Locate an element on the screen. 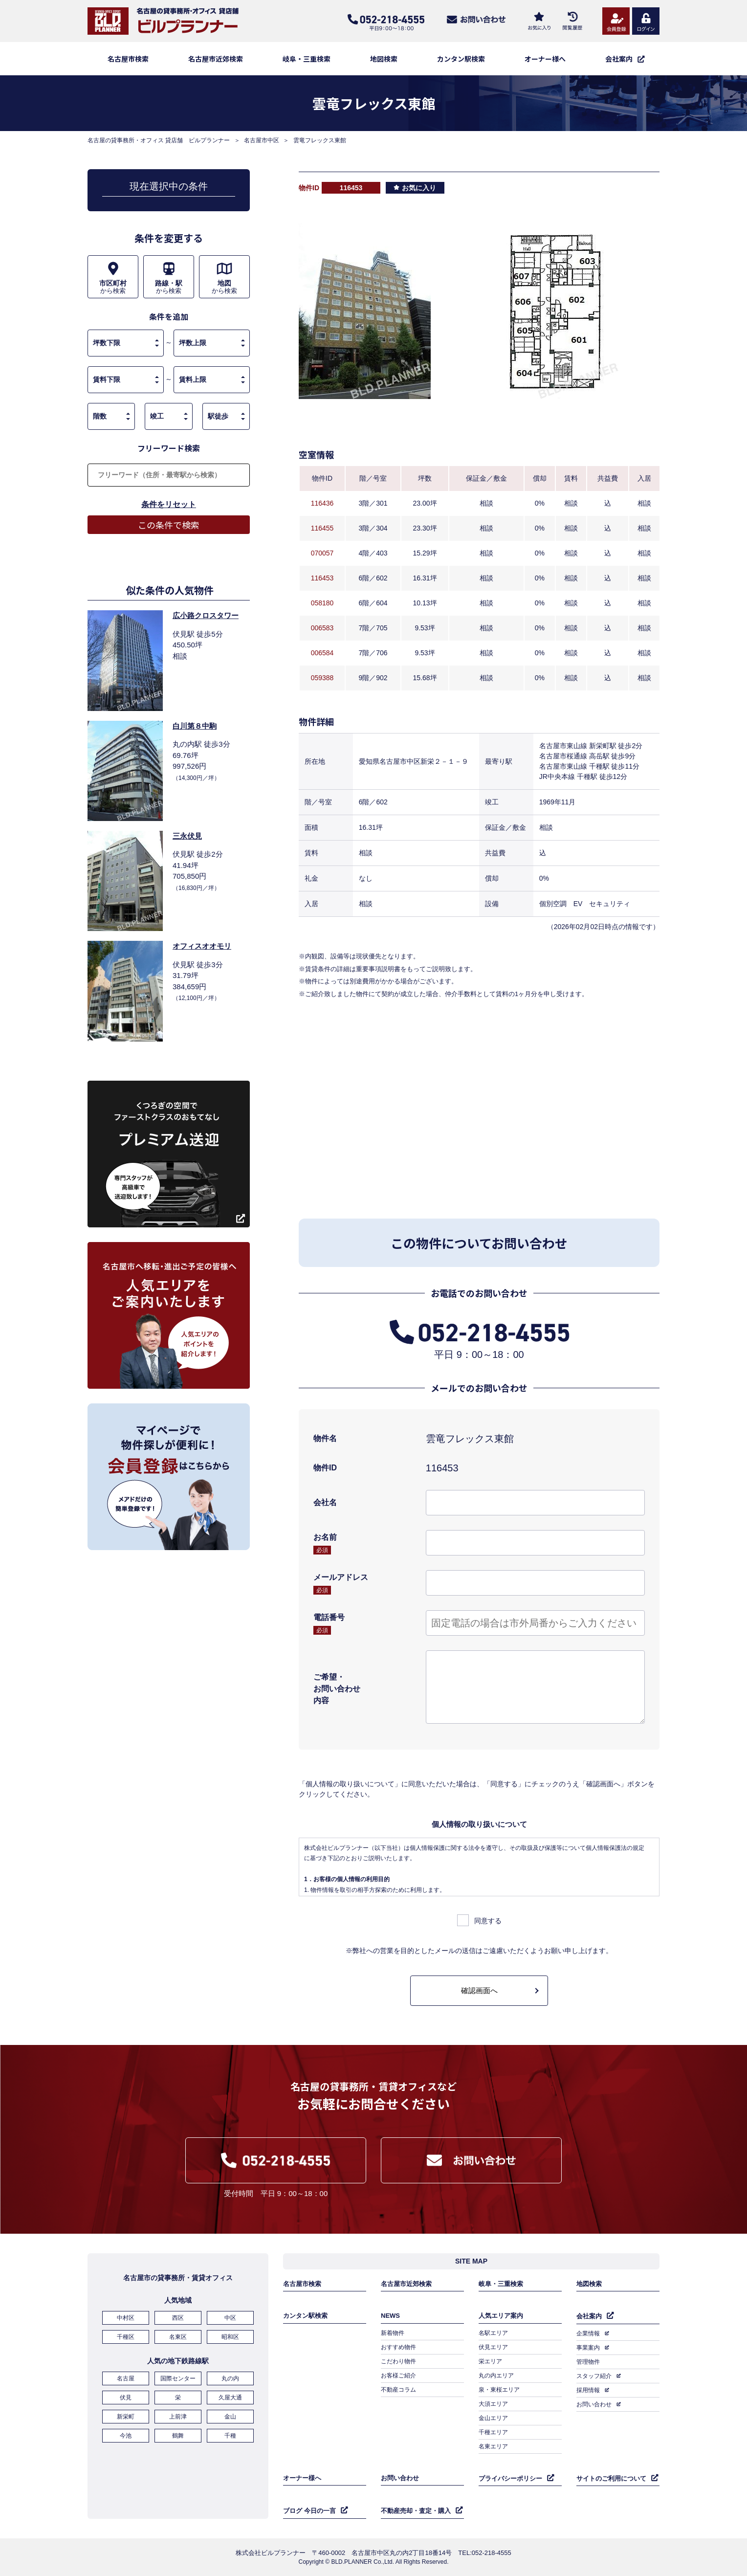  岐阜・三重検索 is located at coordinates (306, 59).